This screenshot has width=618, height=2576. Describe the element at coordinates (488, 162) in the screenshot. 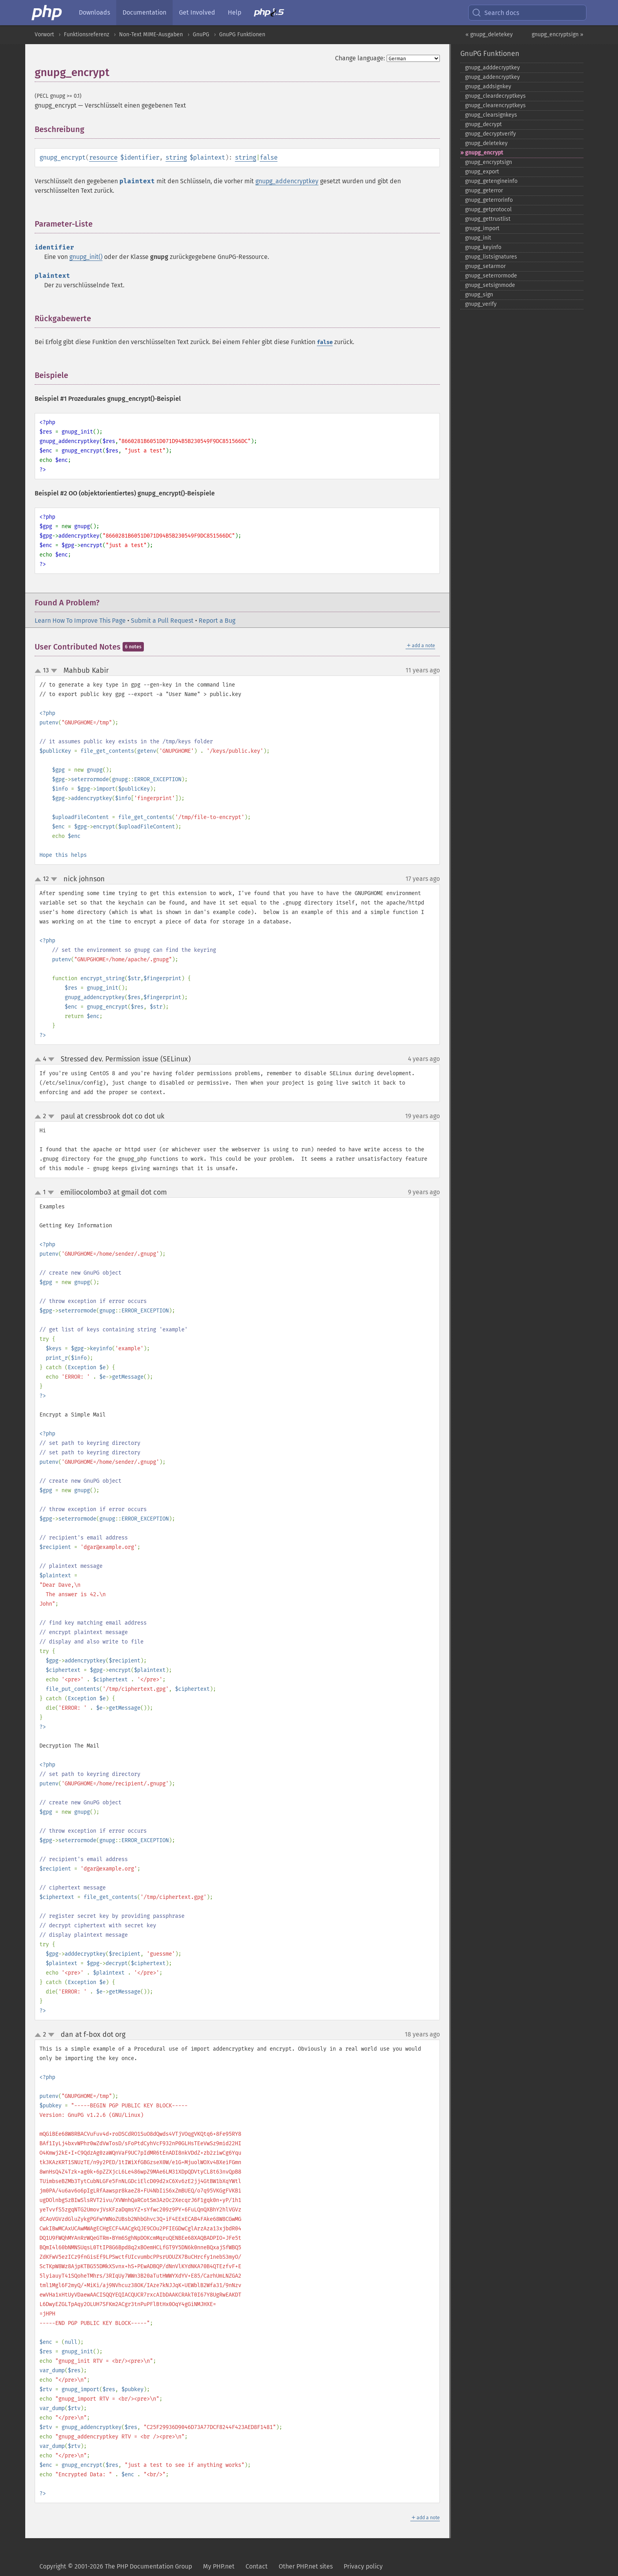

I see `gnupg_​encryptsign` at that location.